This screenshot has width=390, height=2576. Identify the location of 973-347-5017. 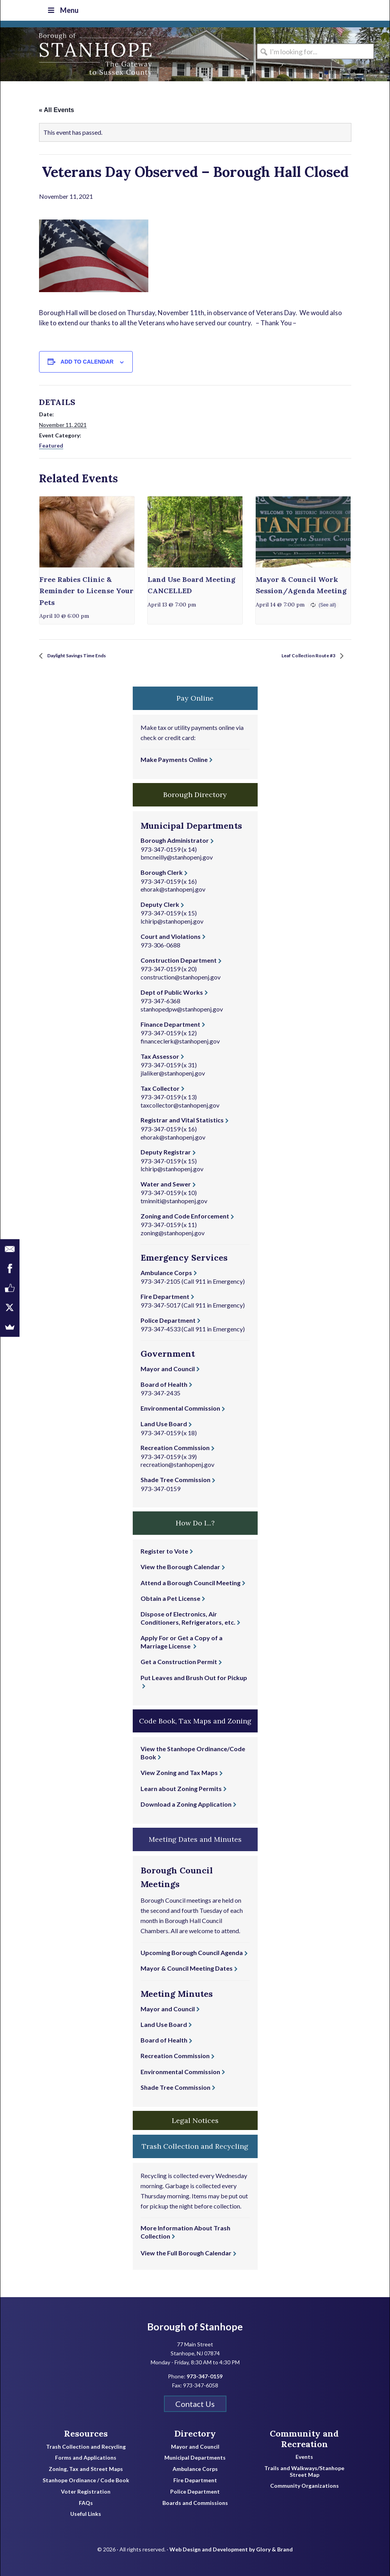
(160, 1304).